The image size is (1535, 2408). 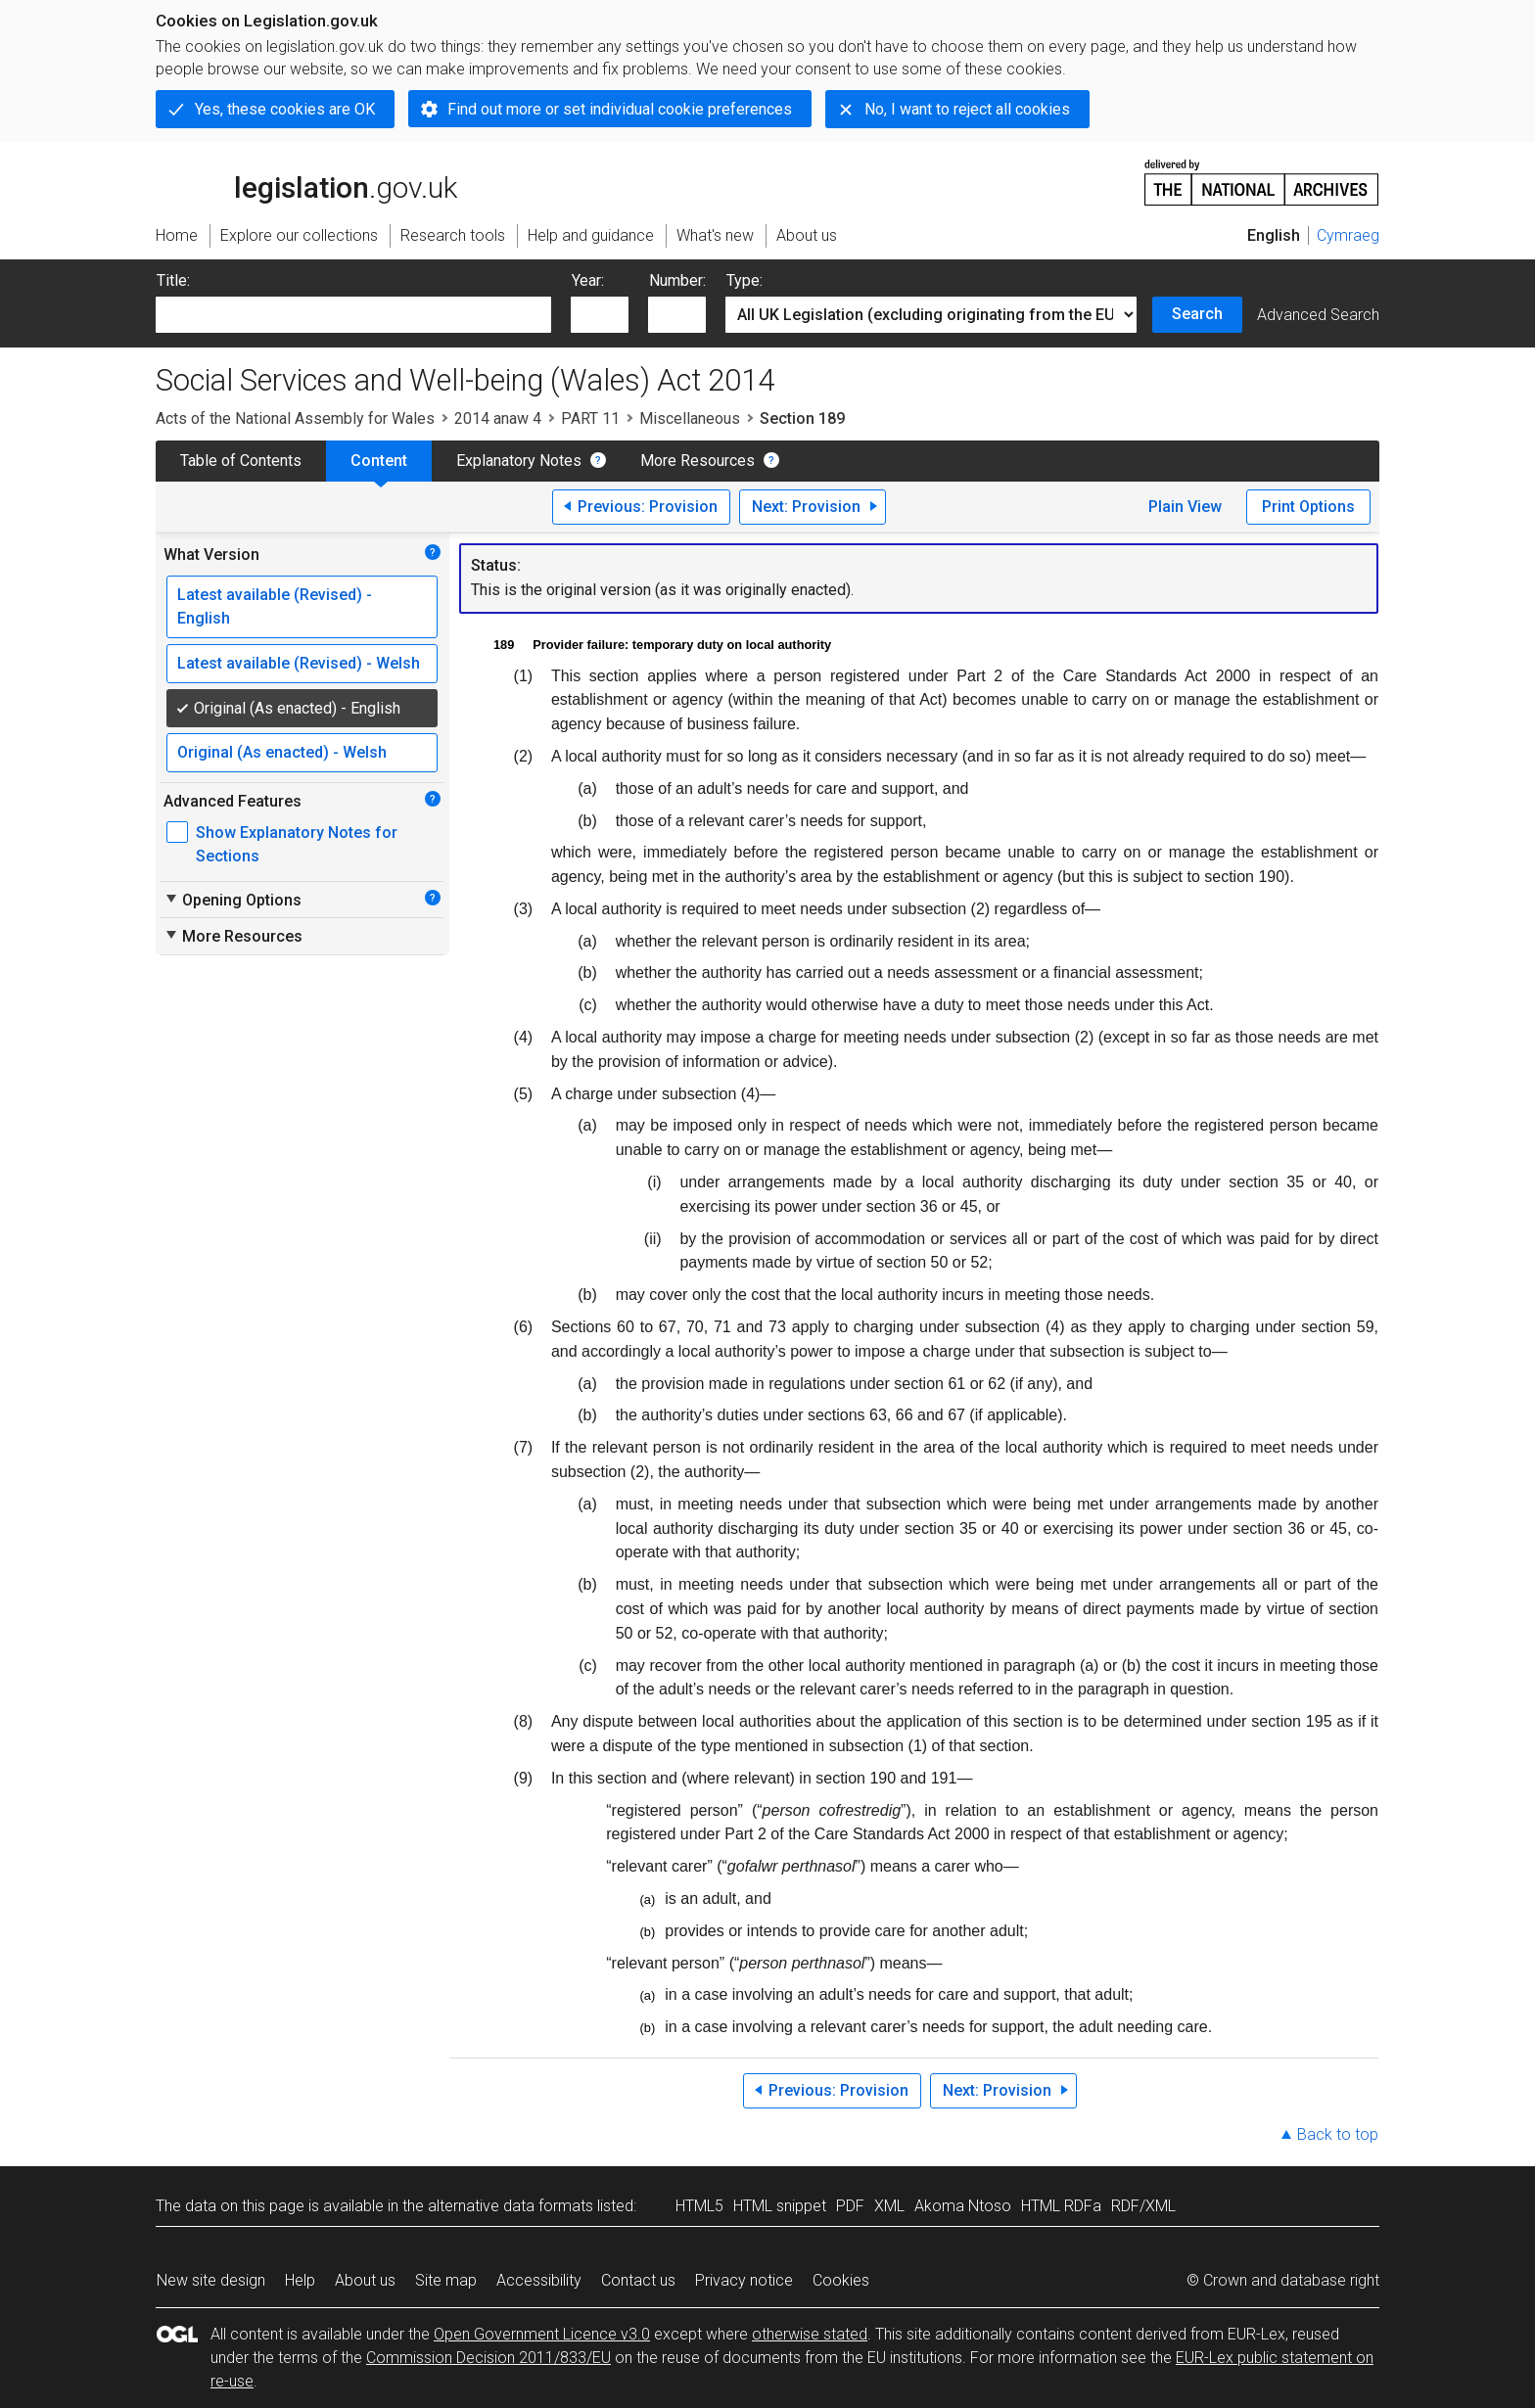 What do you see at coordinates (841, 2280) in the screenshot?
I see `Cookies` at bounding box center [841, 2280].